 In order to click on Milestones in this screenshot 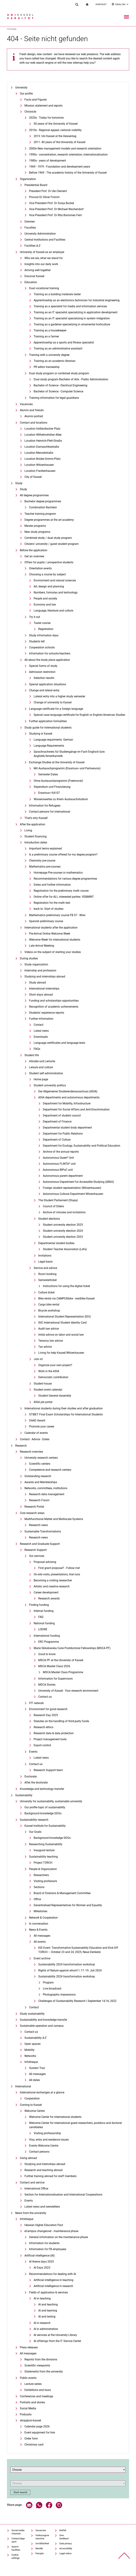, I will do `click(40, 1911)`.